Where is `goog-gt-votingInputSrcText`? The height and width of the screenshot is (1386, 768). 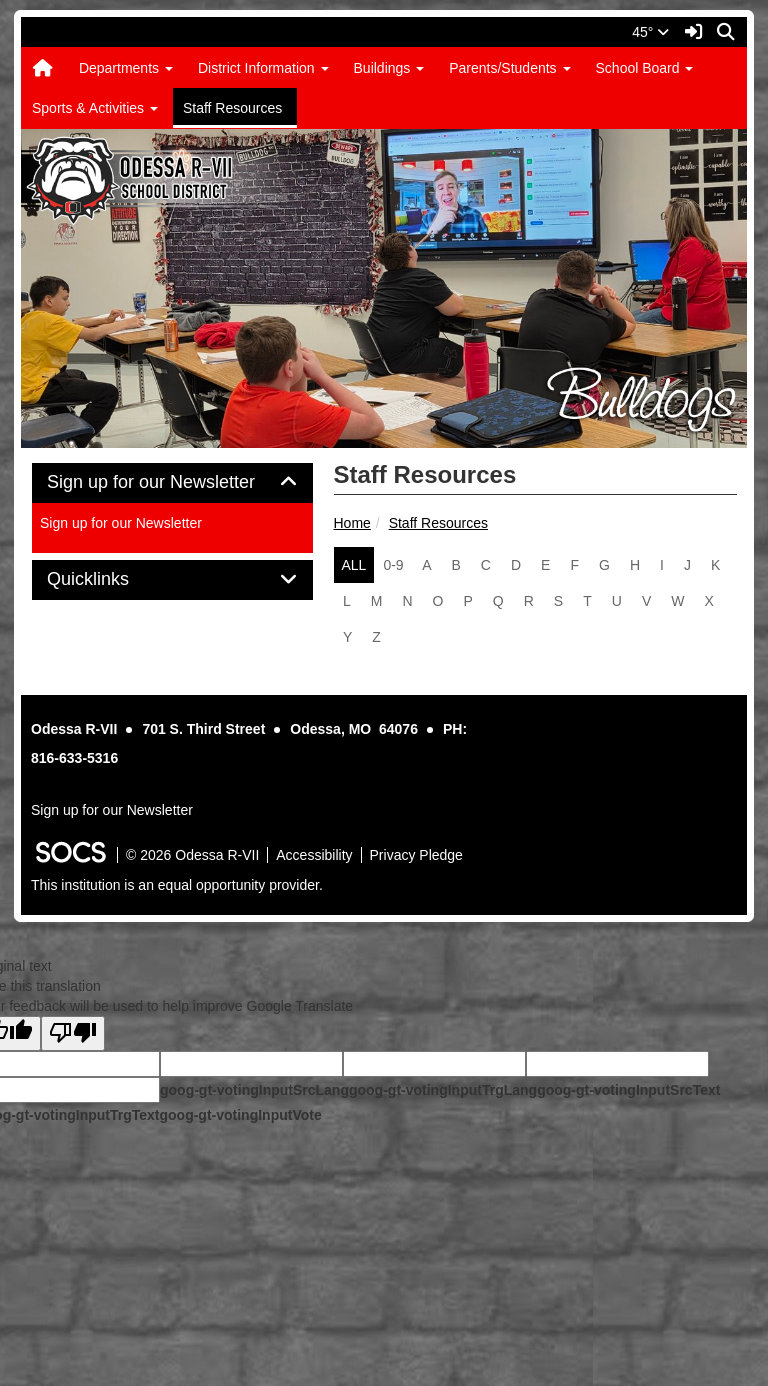 goog-gt-votingInputSrcText is located at coordinates (628, 1090).